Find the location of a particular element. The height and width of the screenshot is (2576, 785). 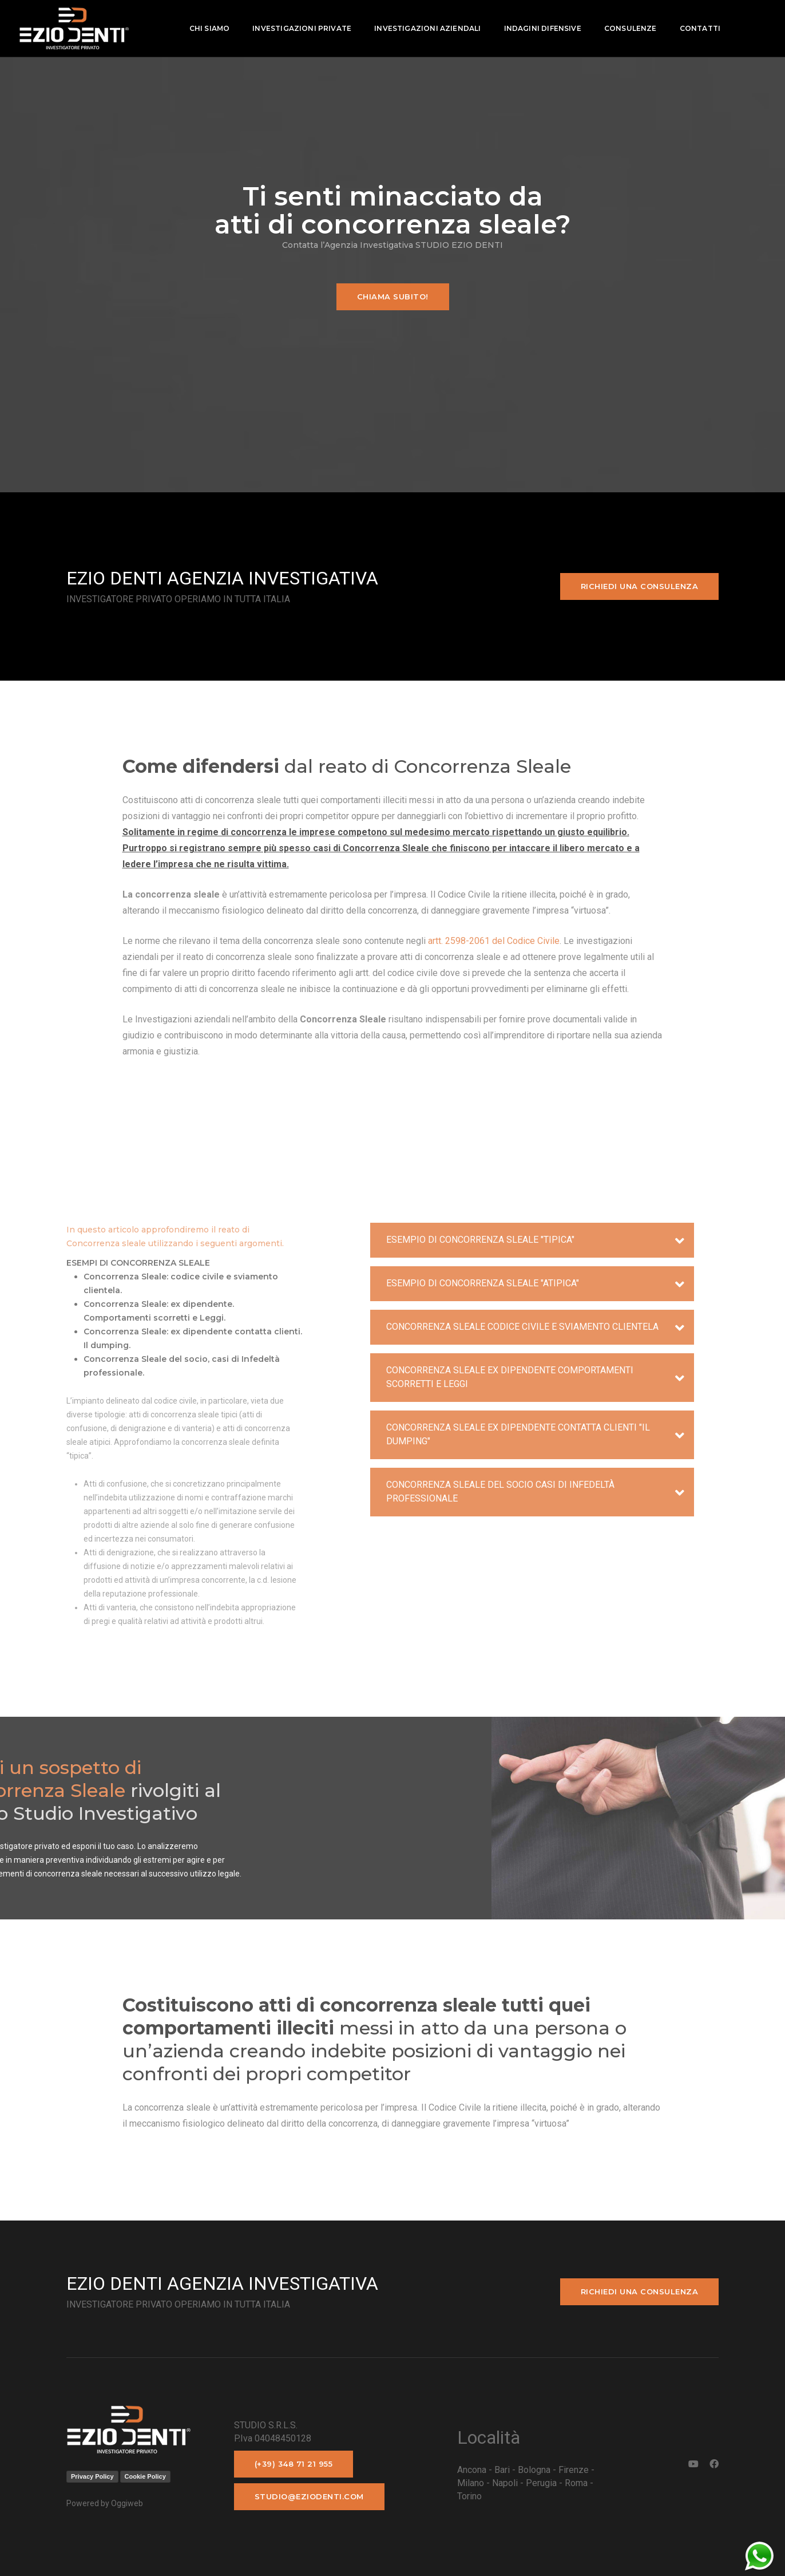

Perugia is located at coordinates (541, 2483).